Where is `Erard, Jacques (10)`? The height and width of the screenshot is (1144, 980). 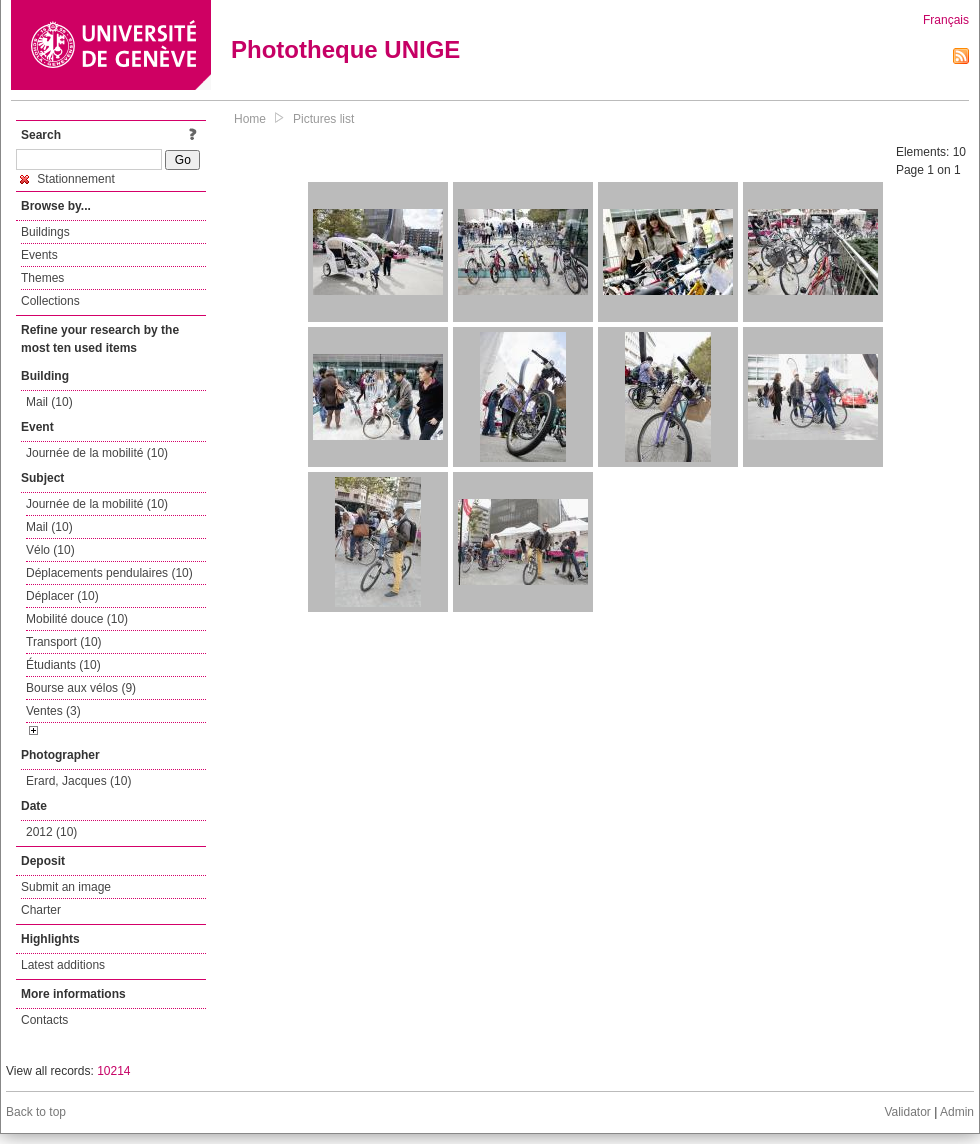
Erard, Jacques (10) is located at coordinates (78, 781).